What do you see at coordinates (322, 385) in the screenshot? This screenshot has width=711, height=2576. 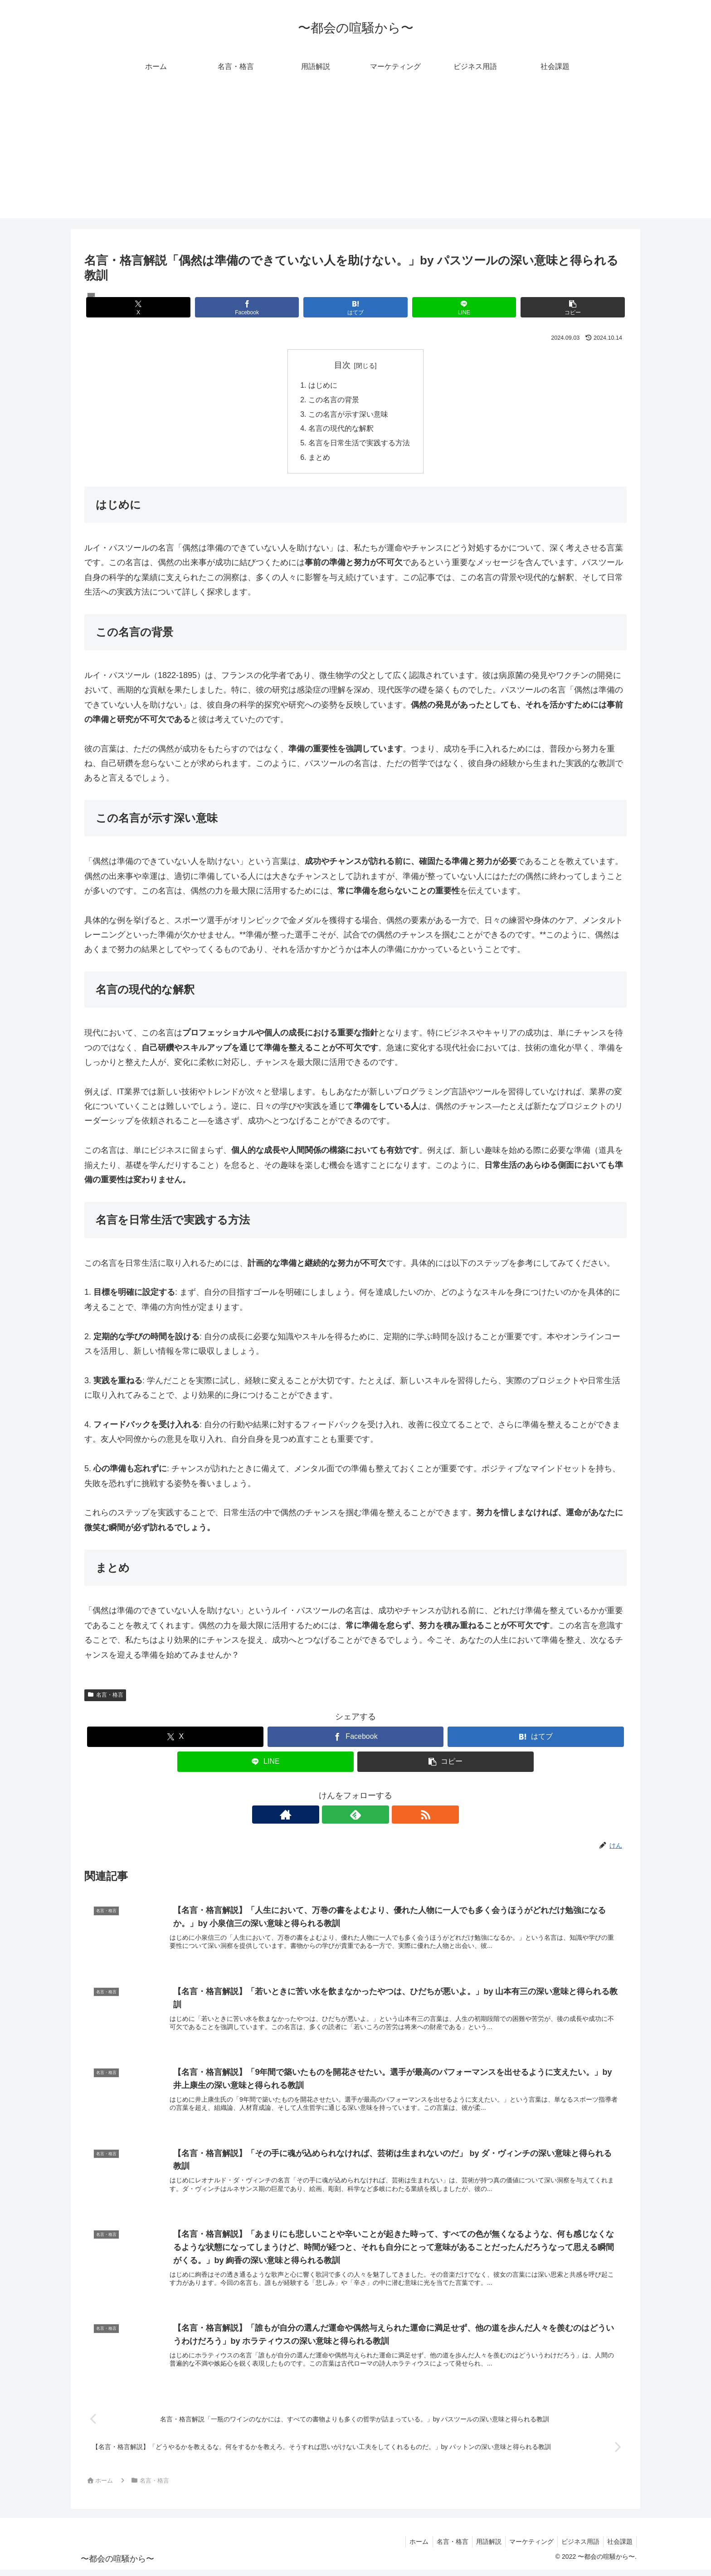 I see `はじめに` at bounding box center [322, 385].